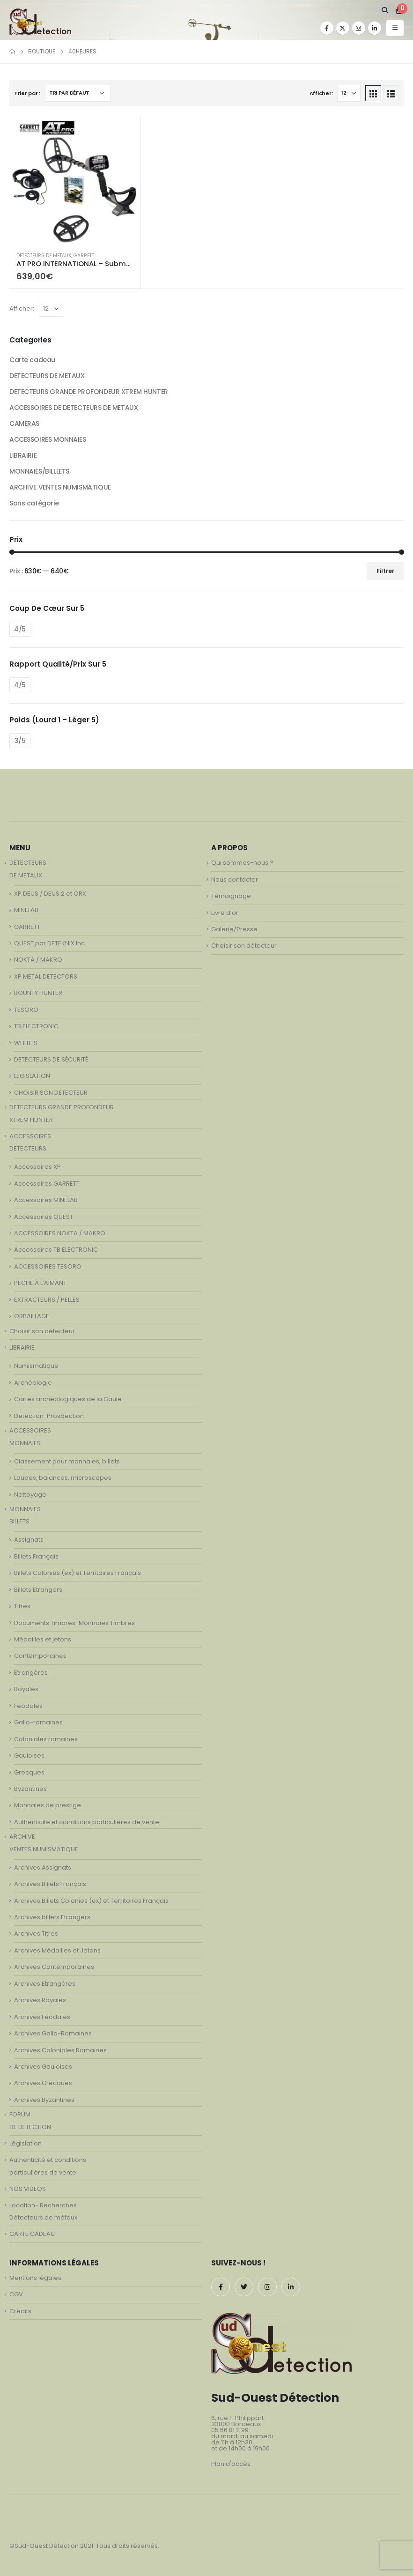  I want to click on Coloniales romaines, so click(46, 1739).